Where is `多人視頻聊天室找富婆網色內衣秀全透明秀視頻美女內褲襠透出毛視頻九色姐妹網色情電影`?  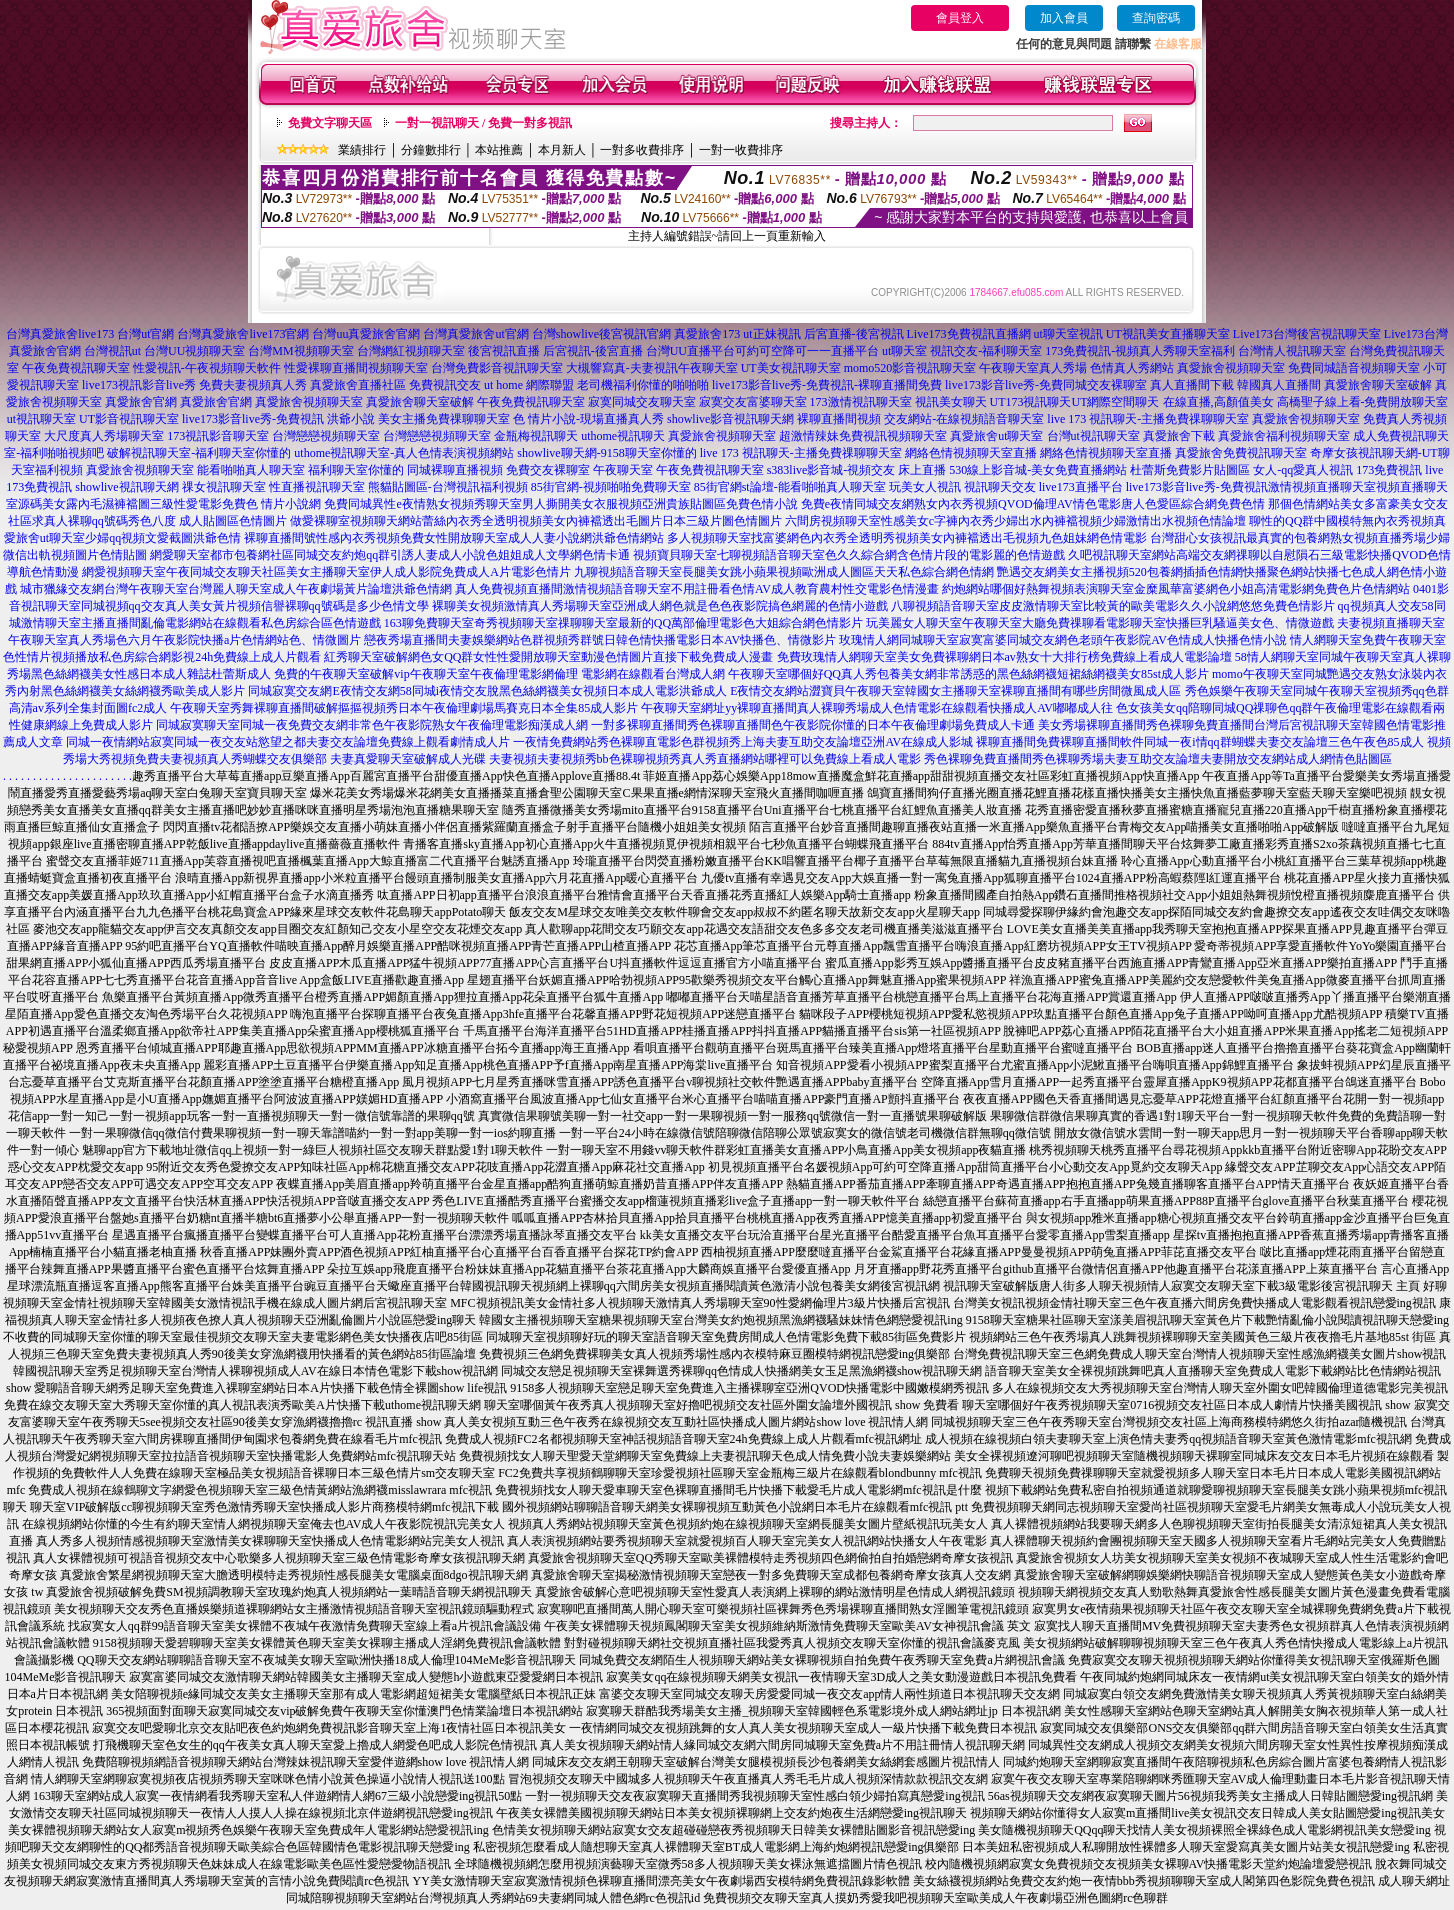
多人視頻聊天室找富婆網色內衣秀全透明秀視頻美女內褲襠透出毛視頻九色姐妹網色情電影 is located at coordinates (907, 538).